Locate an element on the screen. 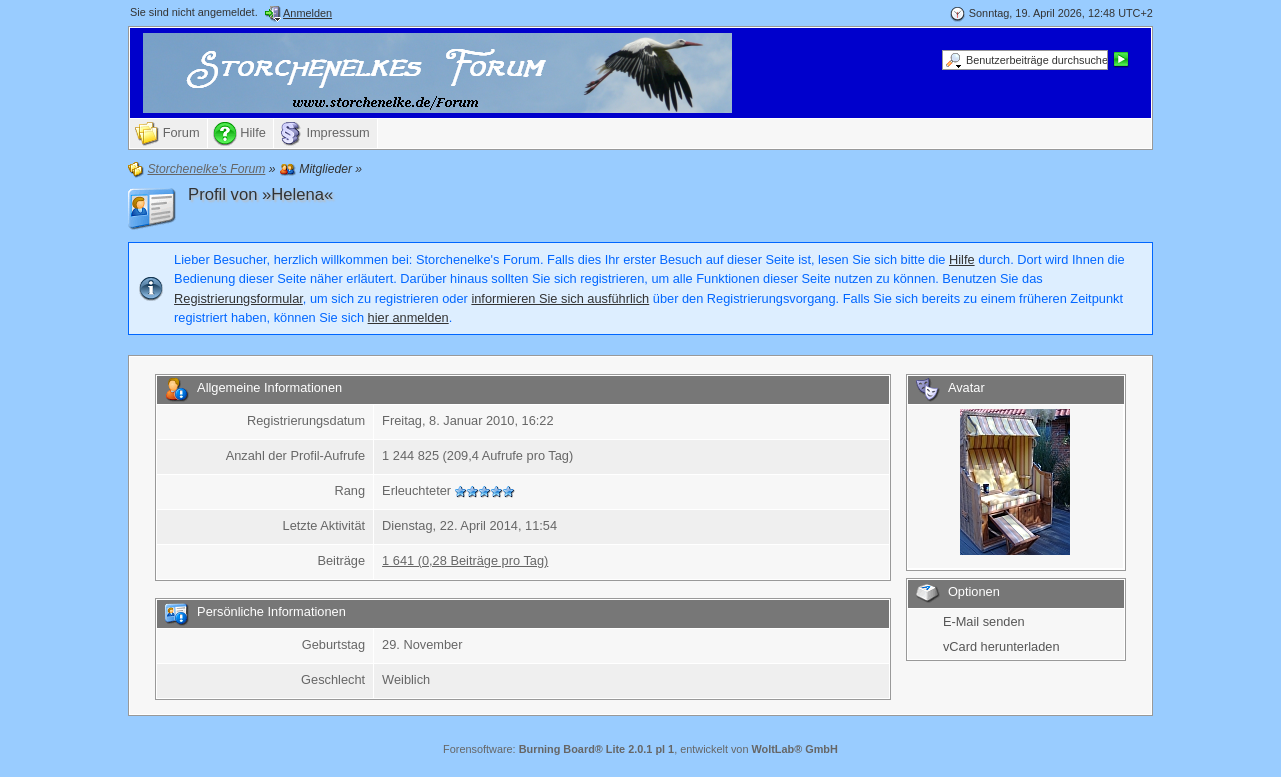 This screenshot has width=1281, height=777. 1 641 (0,28 Beiträge pro Tag) is located at coordinates (465, 560).